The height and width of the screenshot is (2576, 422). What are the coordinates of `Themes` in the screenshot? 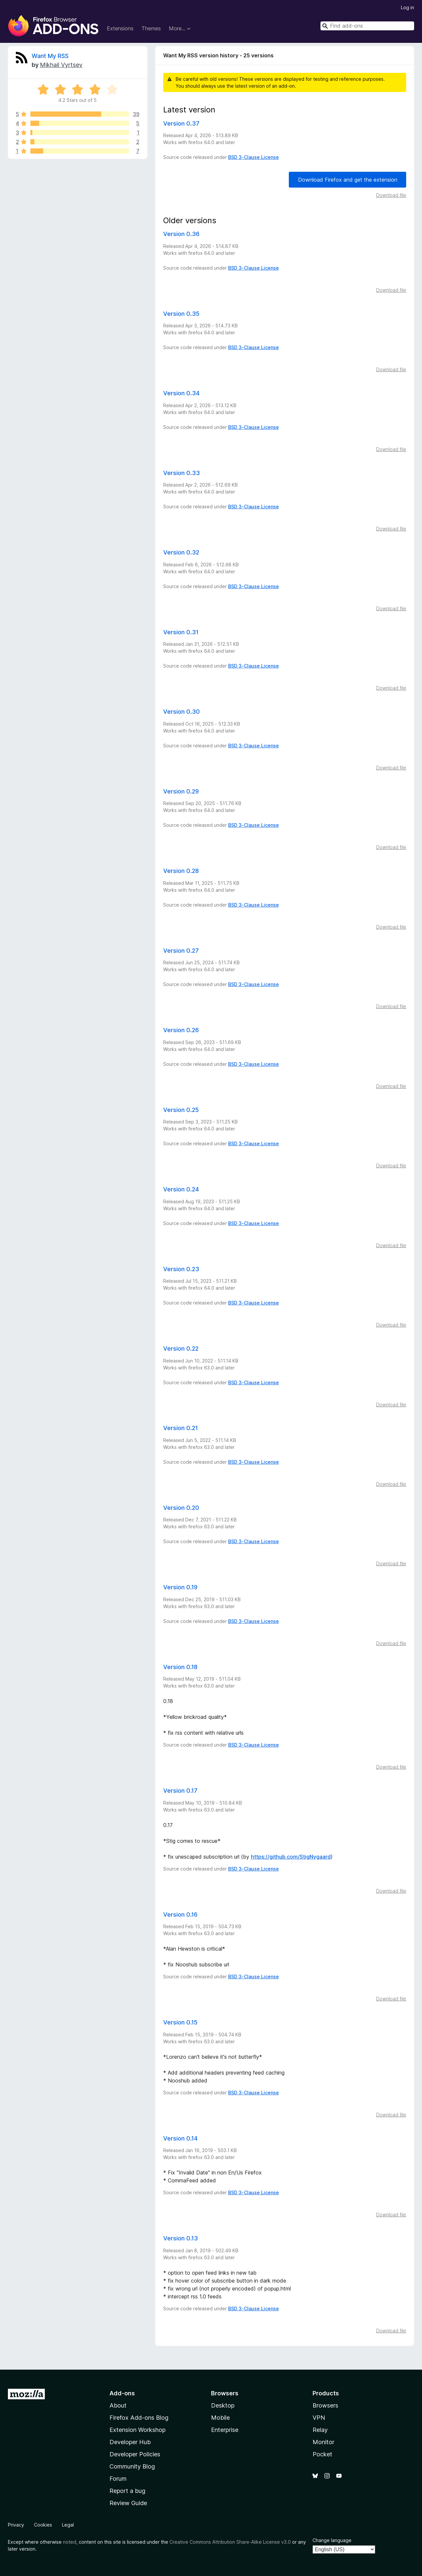 It's located at (151, 28).